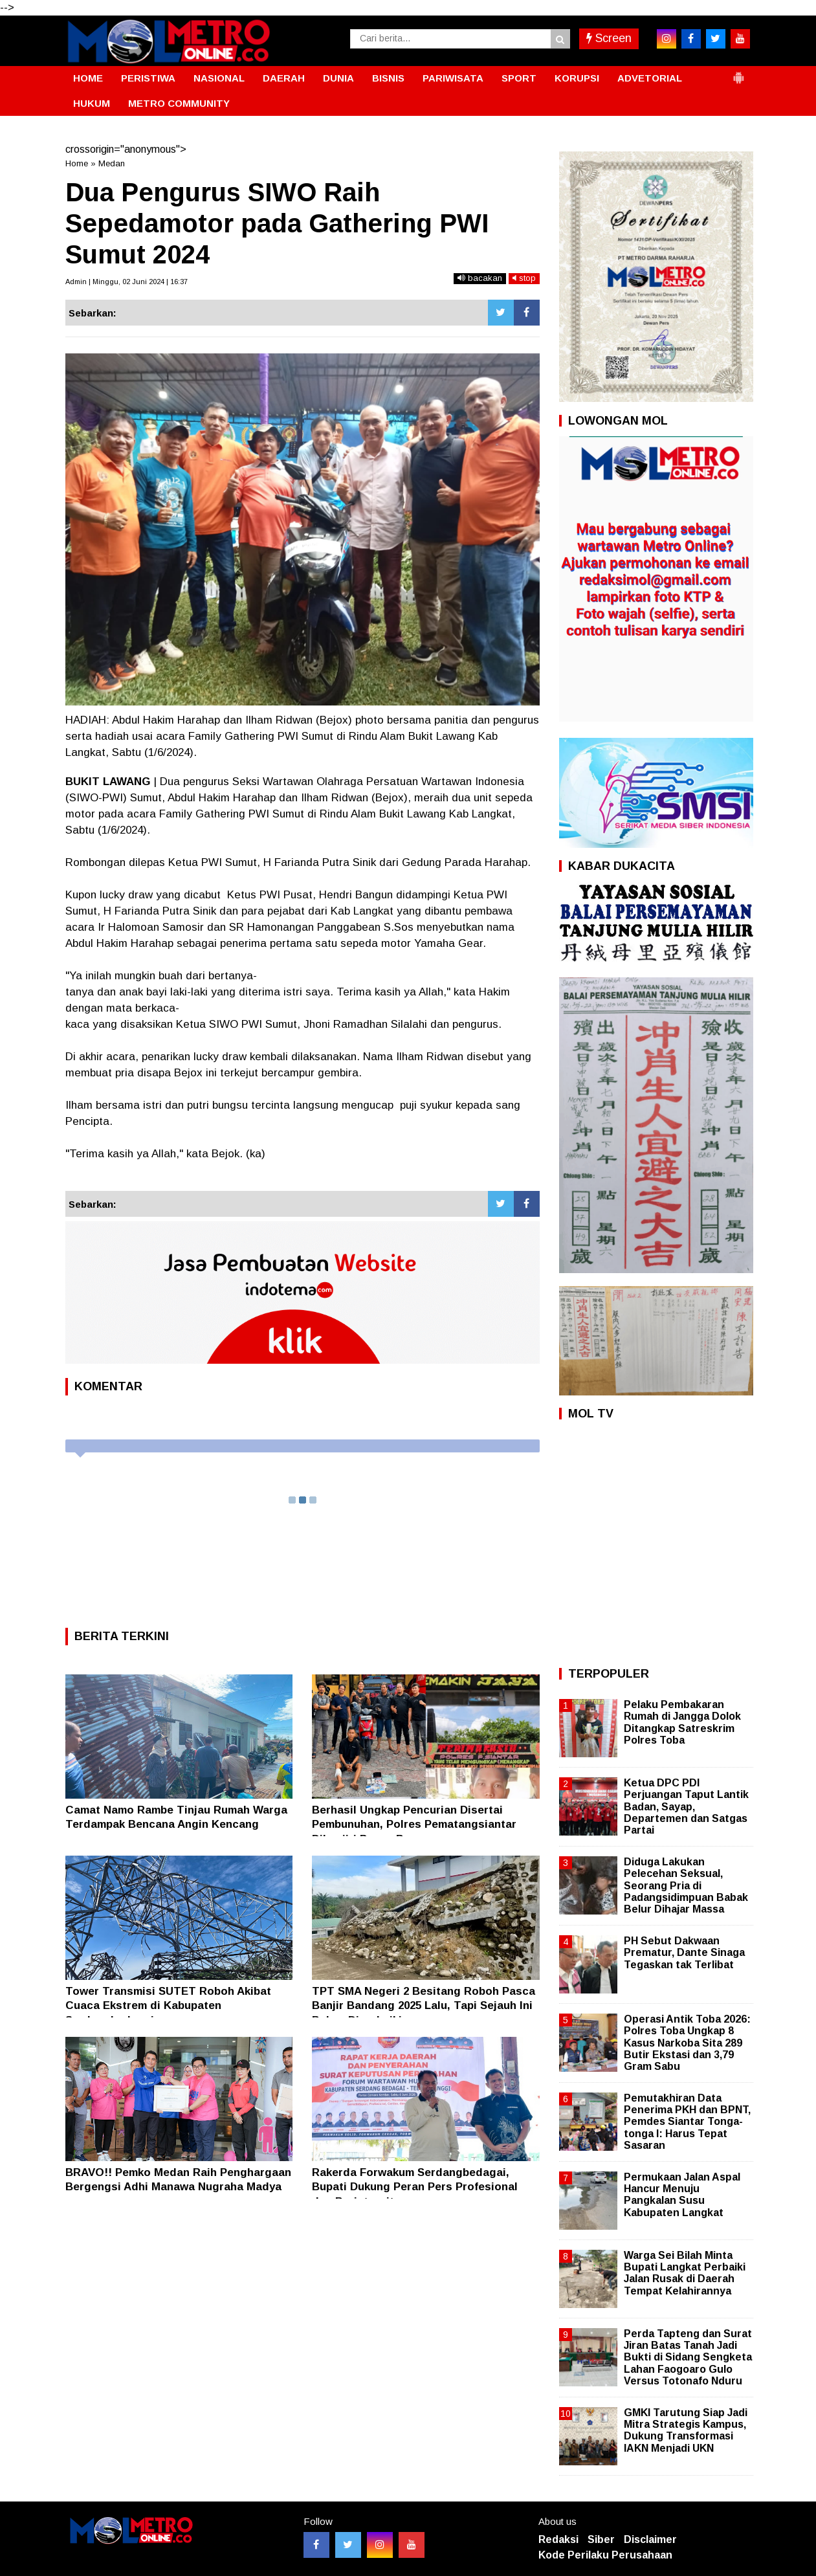 This screenshot has width=816, height=2576. What do you see at coordinates (126, 281) in the screenshot?
I see `Admin | Minggu, 02 Juni 2024 | 16:37` at bounding box center [126, 281].